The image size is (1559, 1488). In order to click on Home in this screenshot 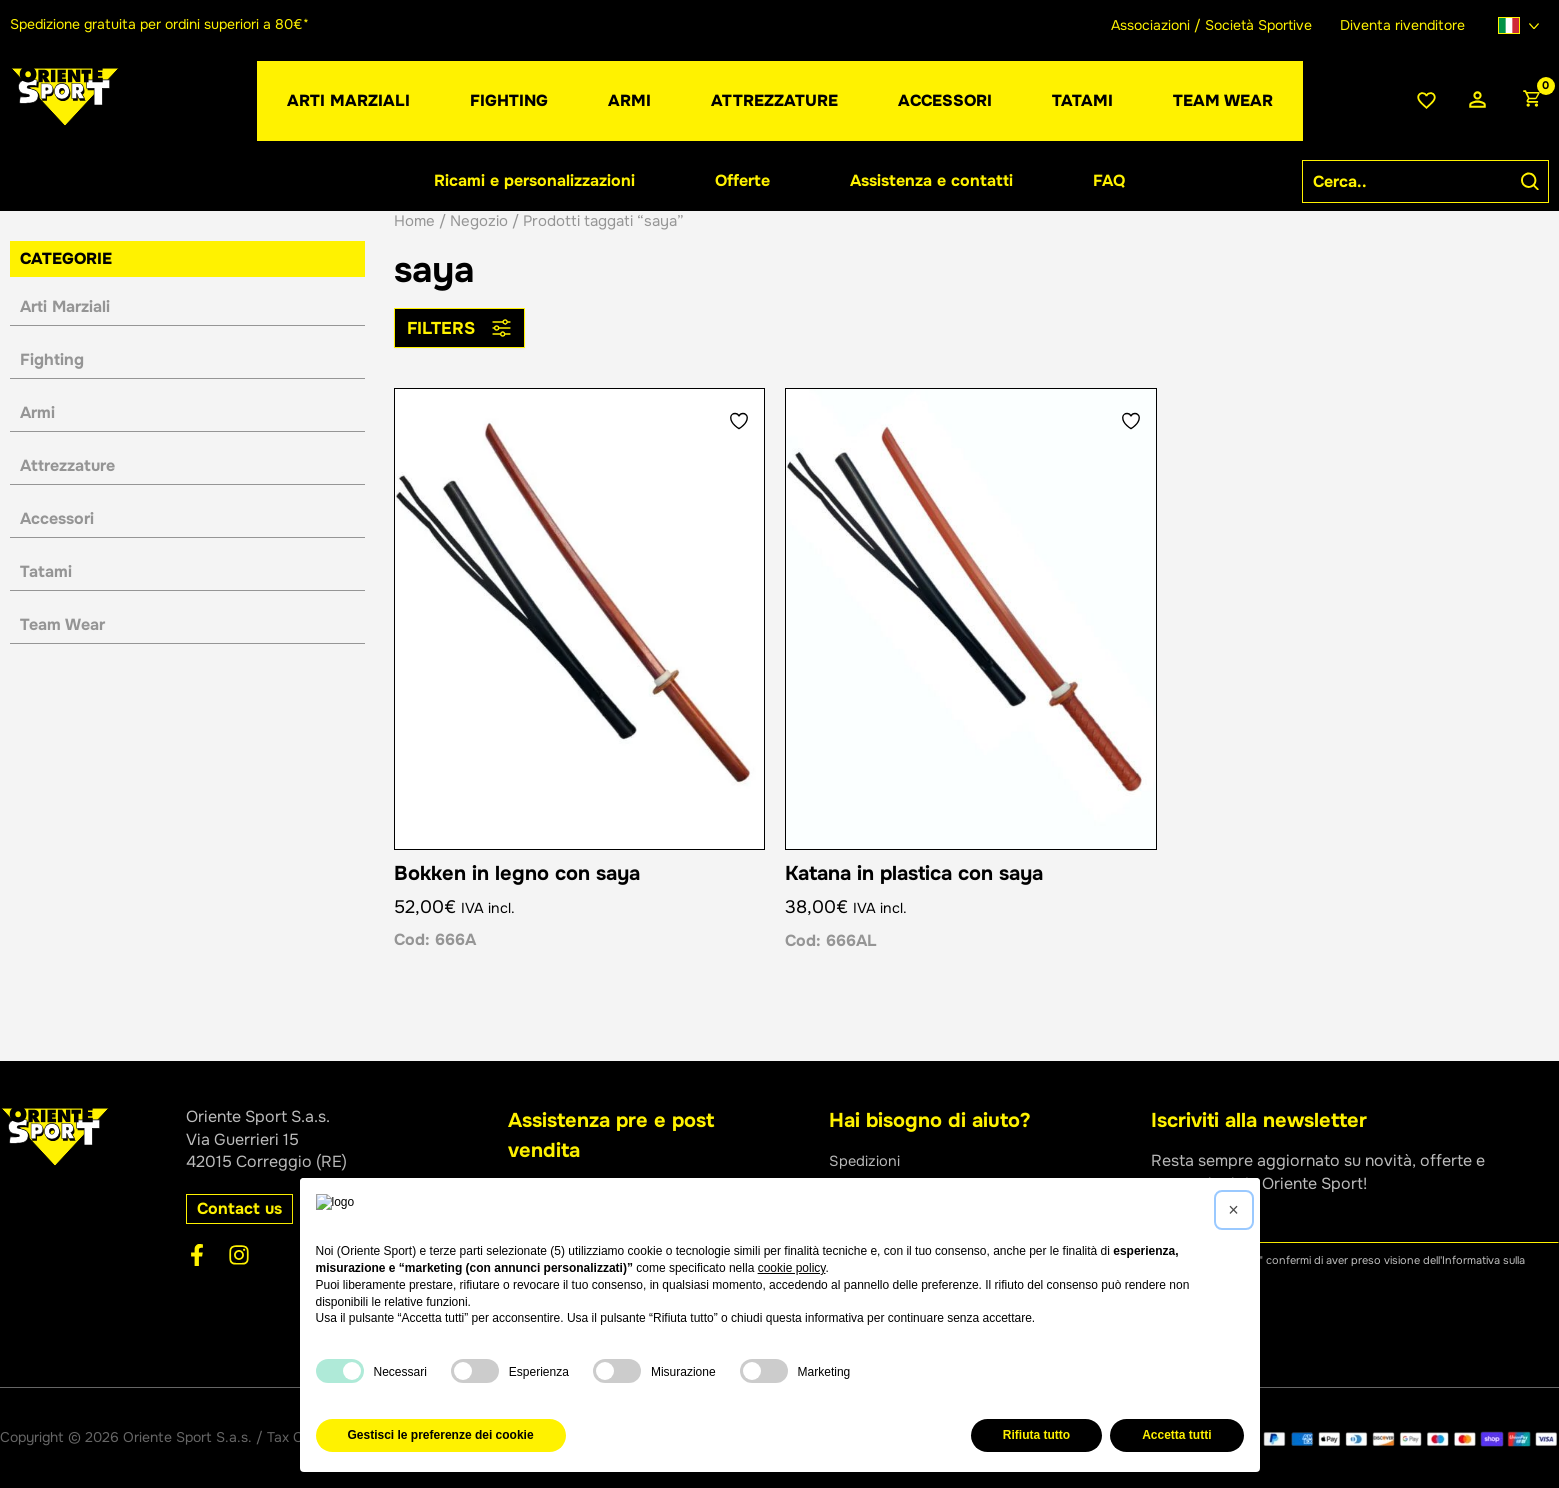, I will do `click(414, 221)`.